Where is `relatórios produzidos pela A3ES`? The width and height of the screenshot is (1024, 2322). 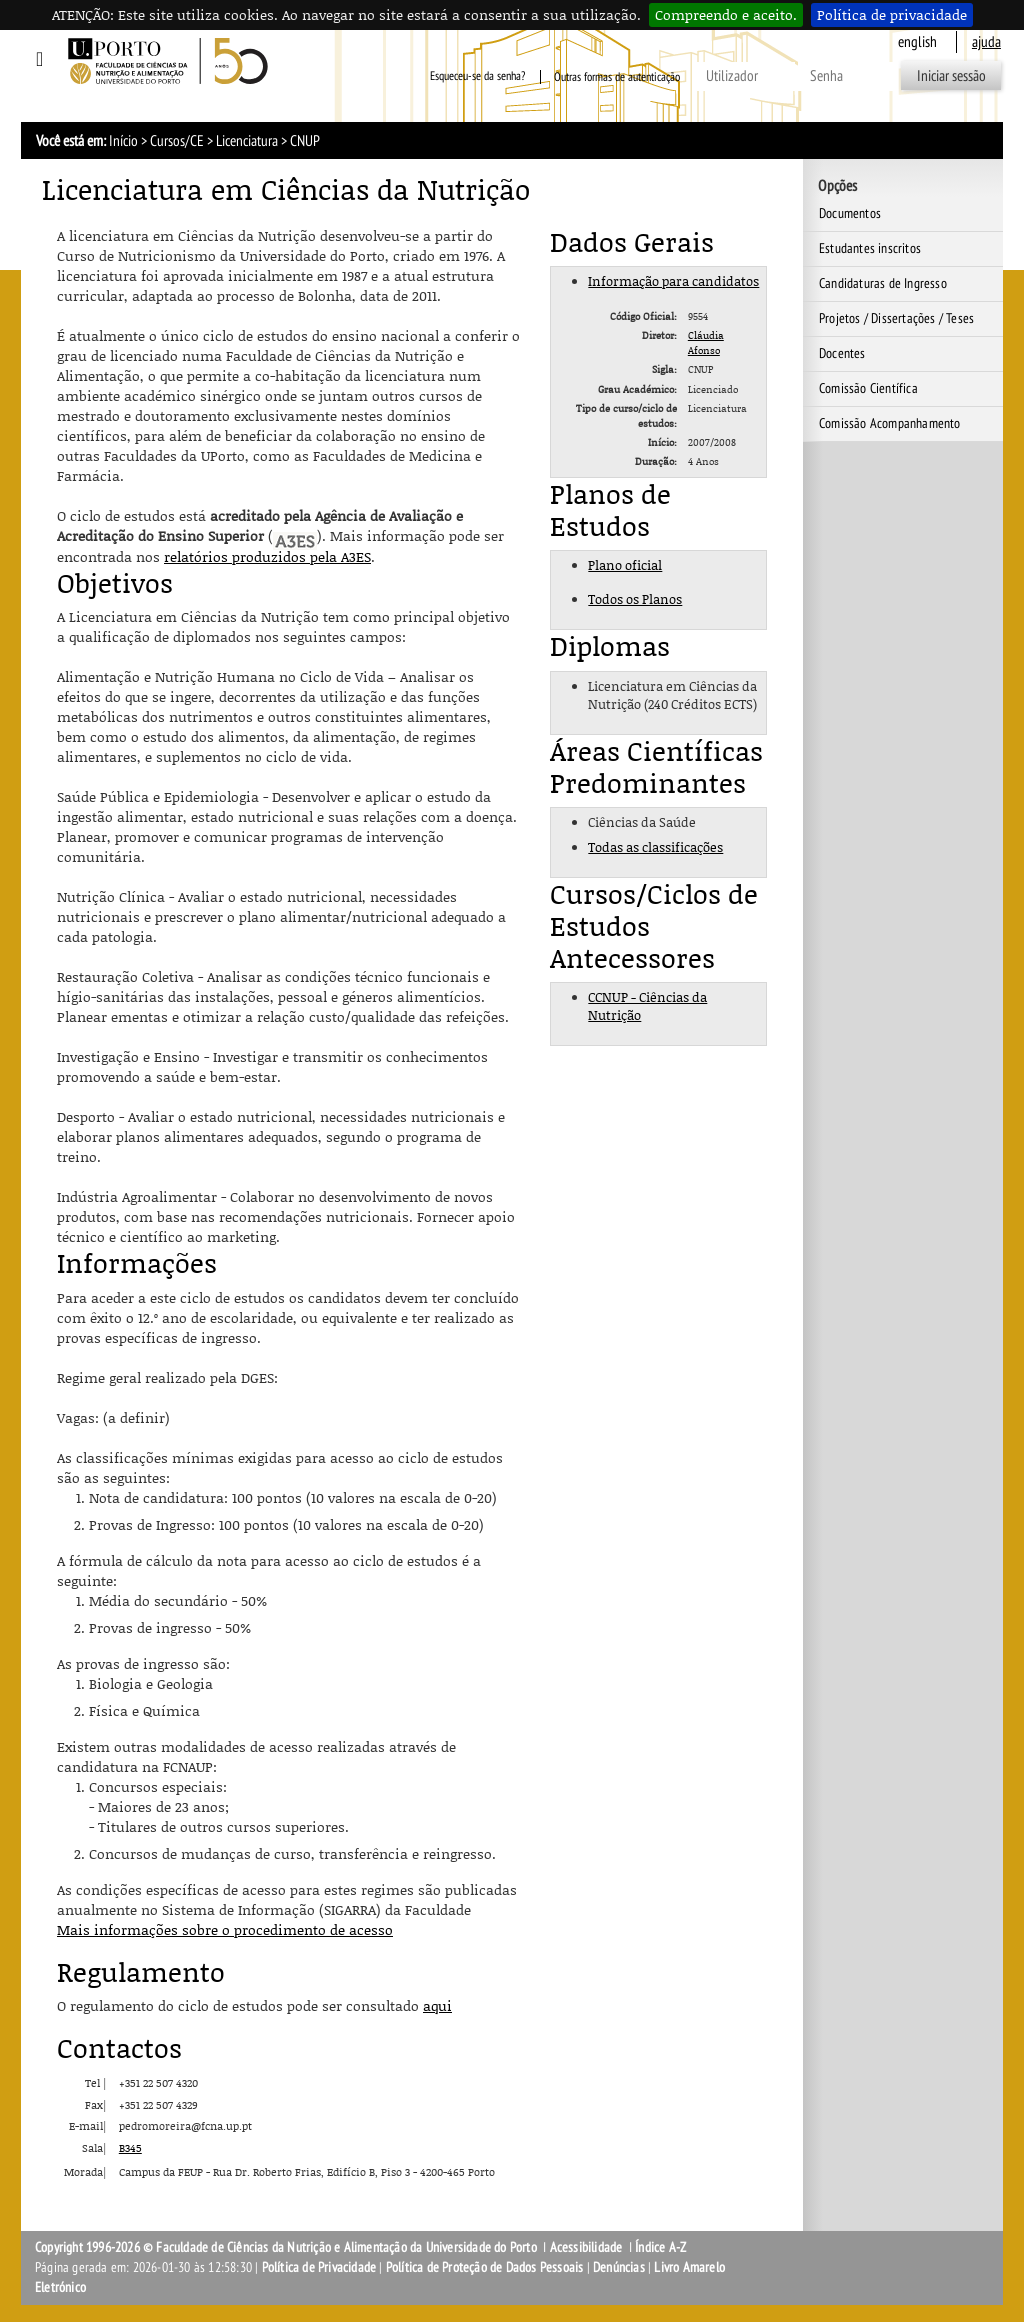
relatórios produzidos pela A3ES is located at coordinates (267, 556).